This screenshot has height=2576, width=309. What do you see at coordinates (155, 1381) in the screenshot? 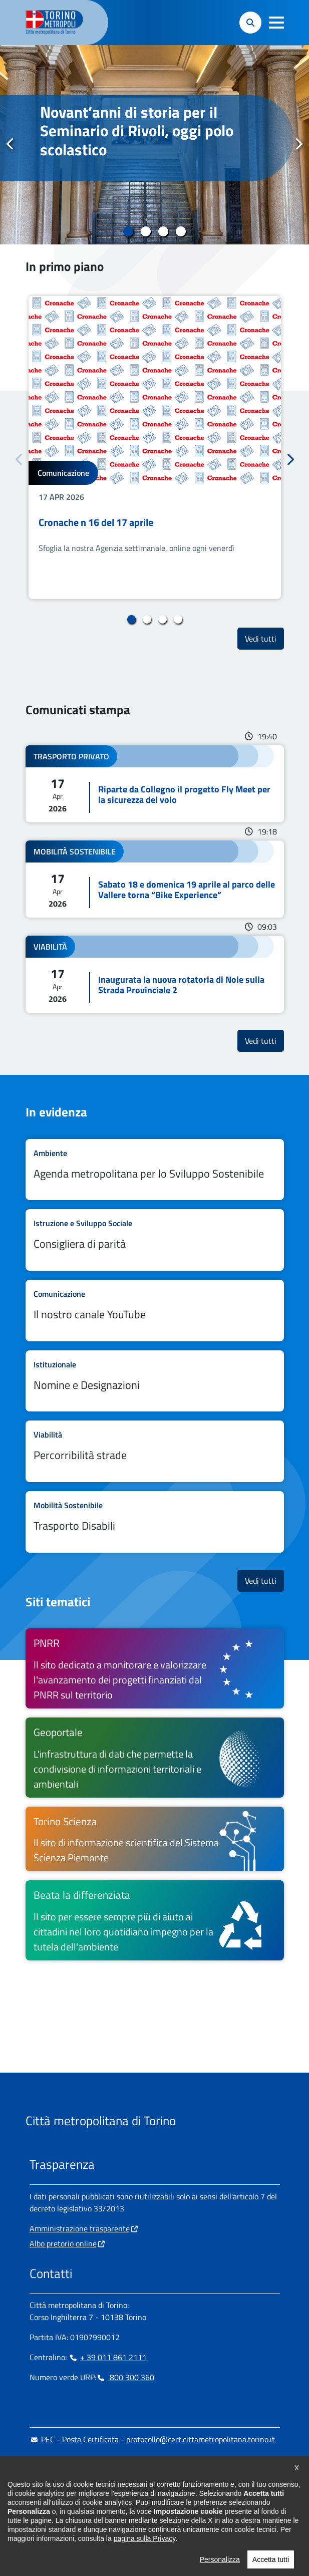
I see `Leggi tutto Nomine e Designazioni` at bounding box center [155, 1381].